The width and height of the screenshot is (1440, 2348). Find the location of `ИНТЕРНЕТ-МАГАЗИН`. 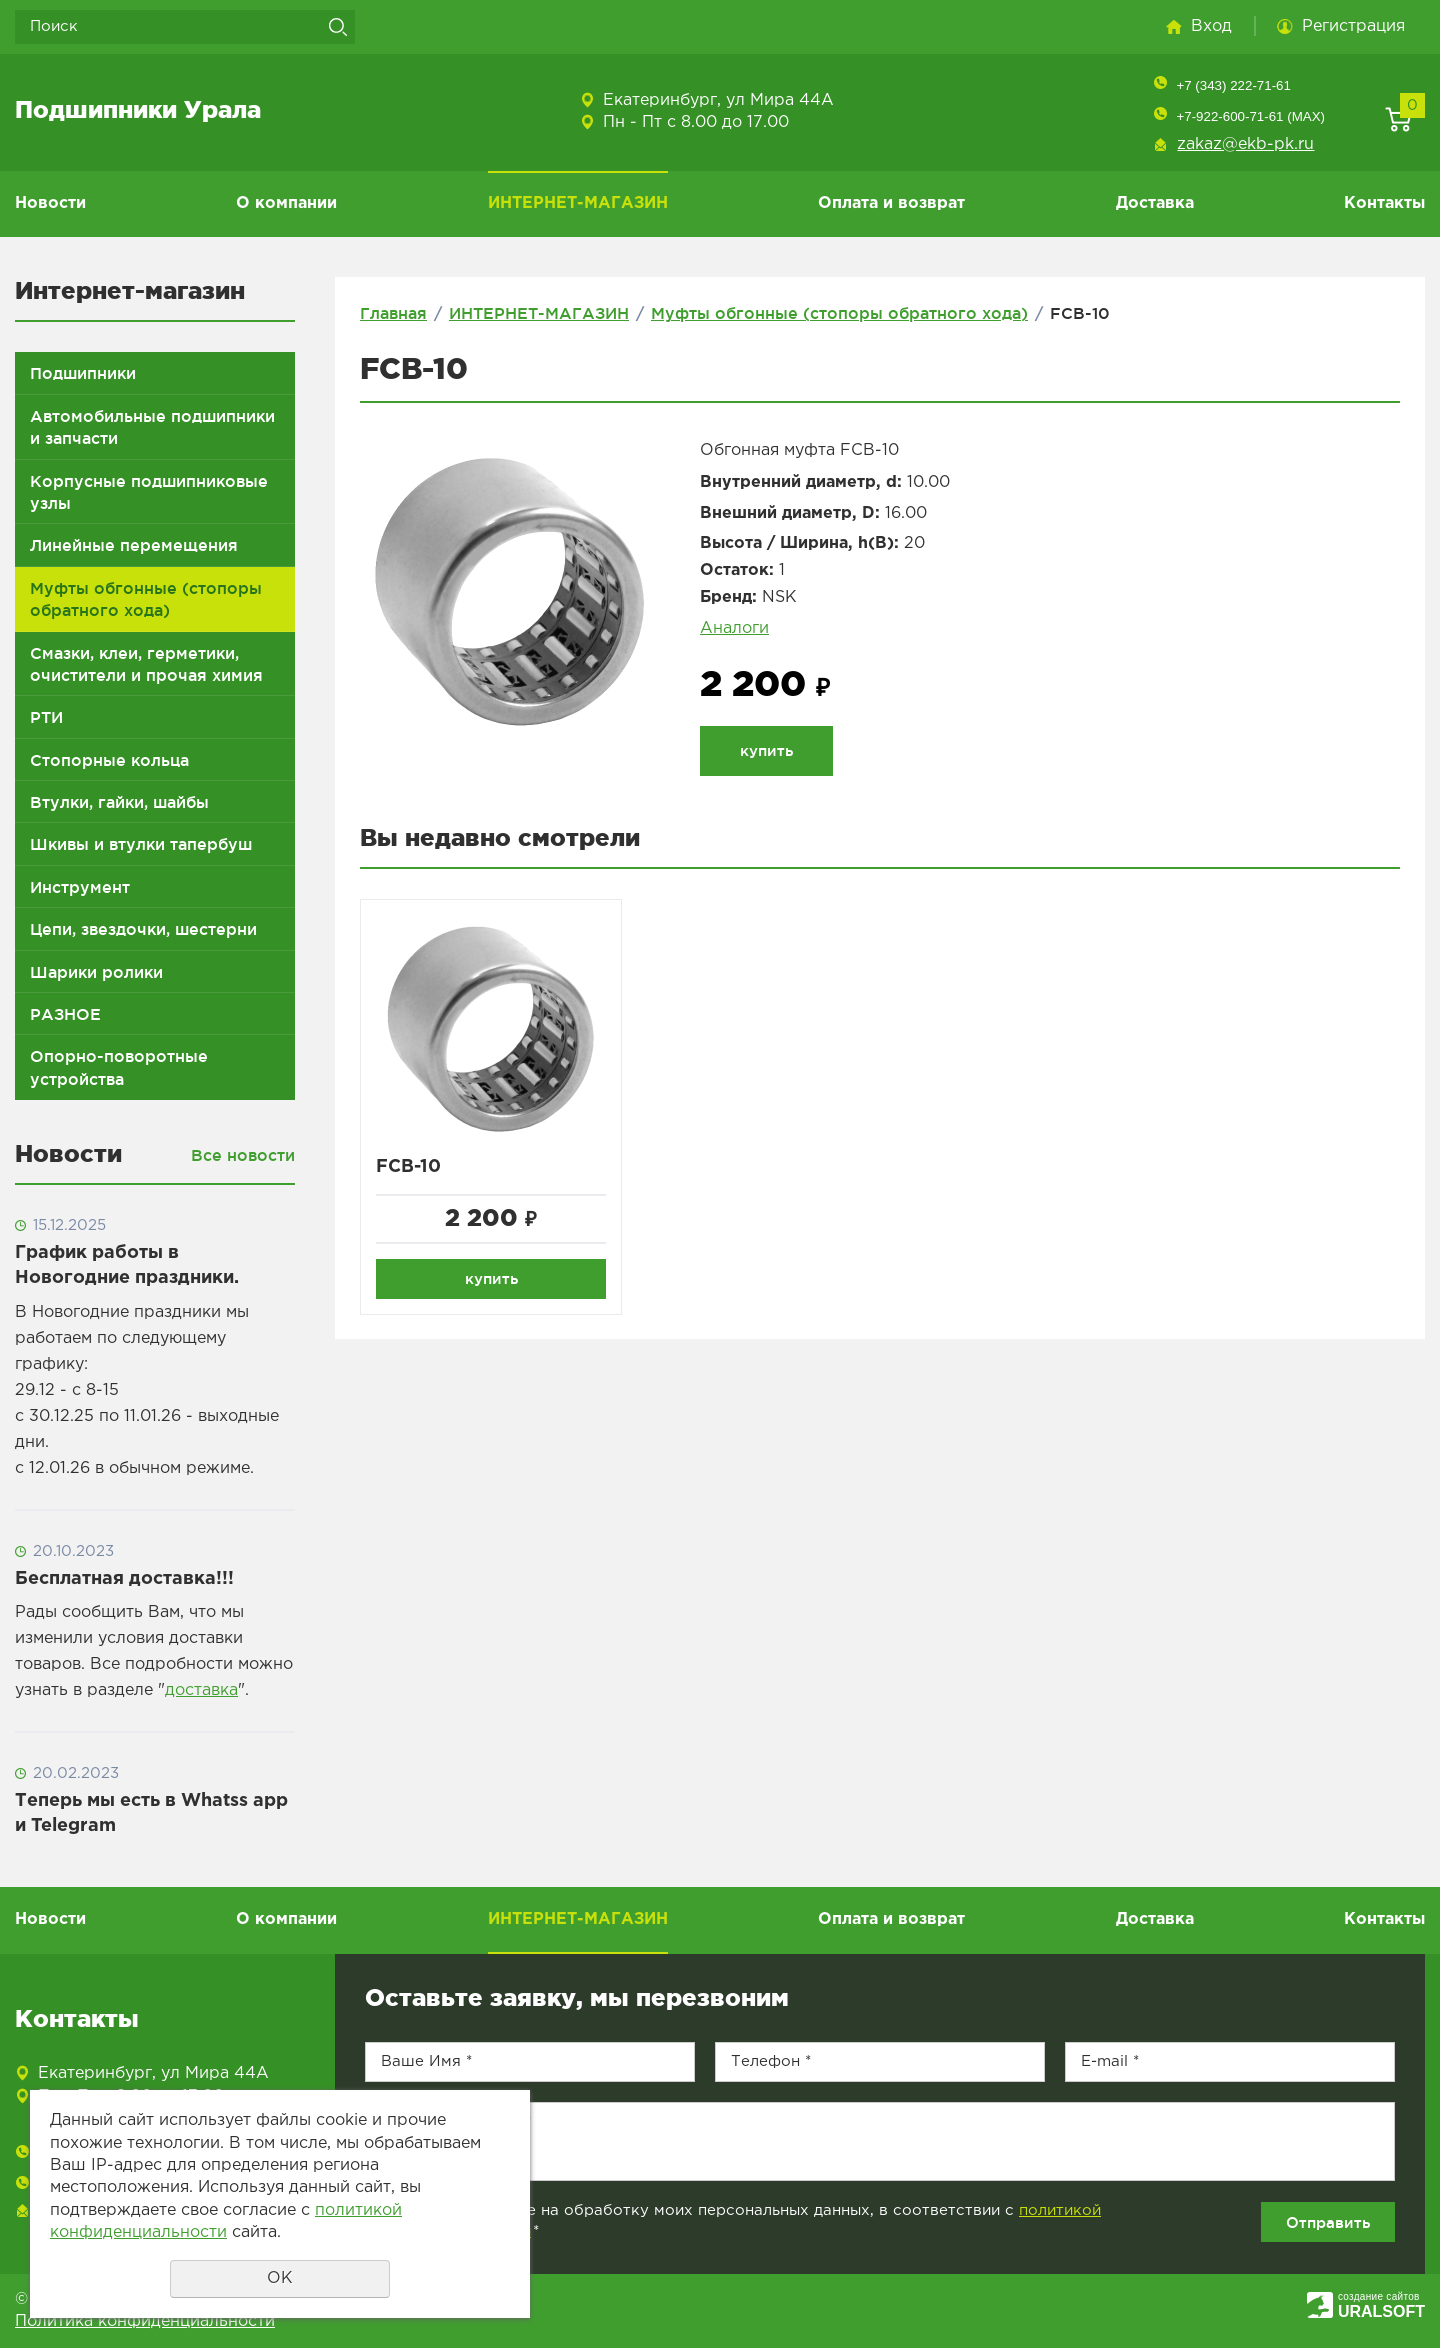

ИНТЕРНЕТ-МАГАЗИН is located at coordinates (578, 203).